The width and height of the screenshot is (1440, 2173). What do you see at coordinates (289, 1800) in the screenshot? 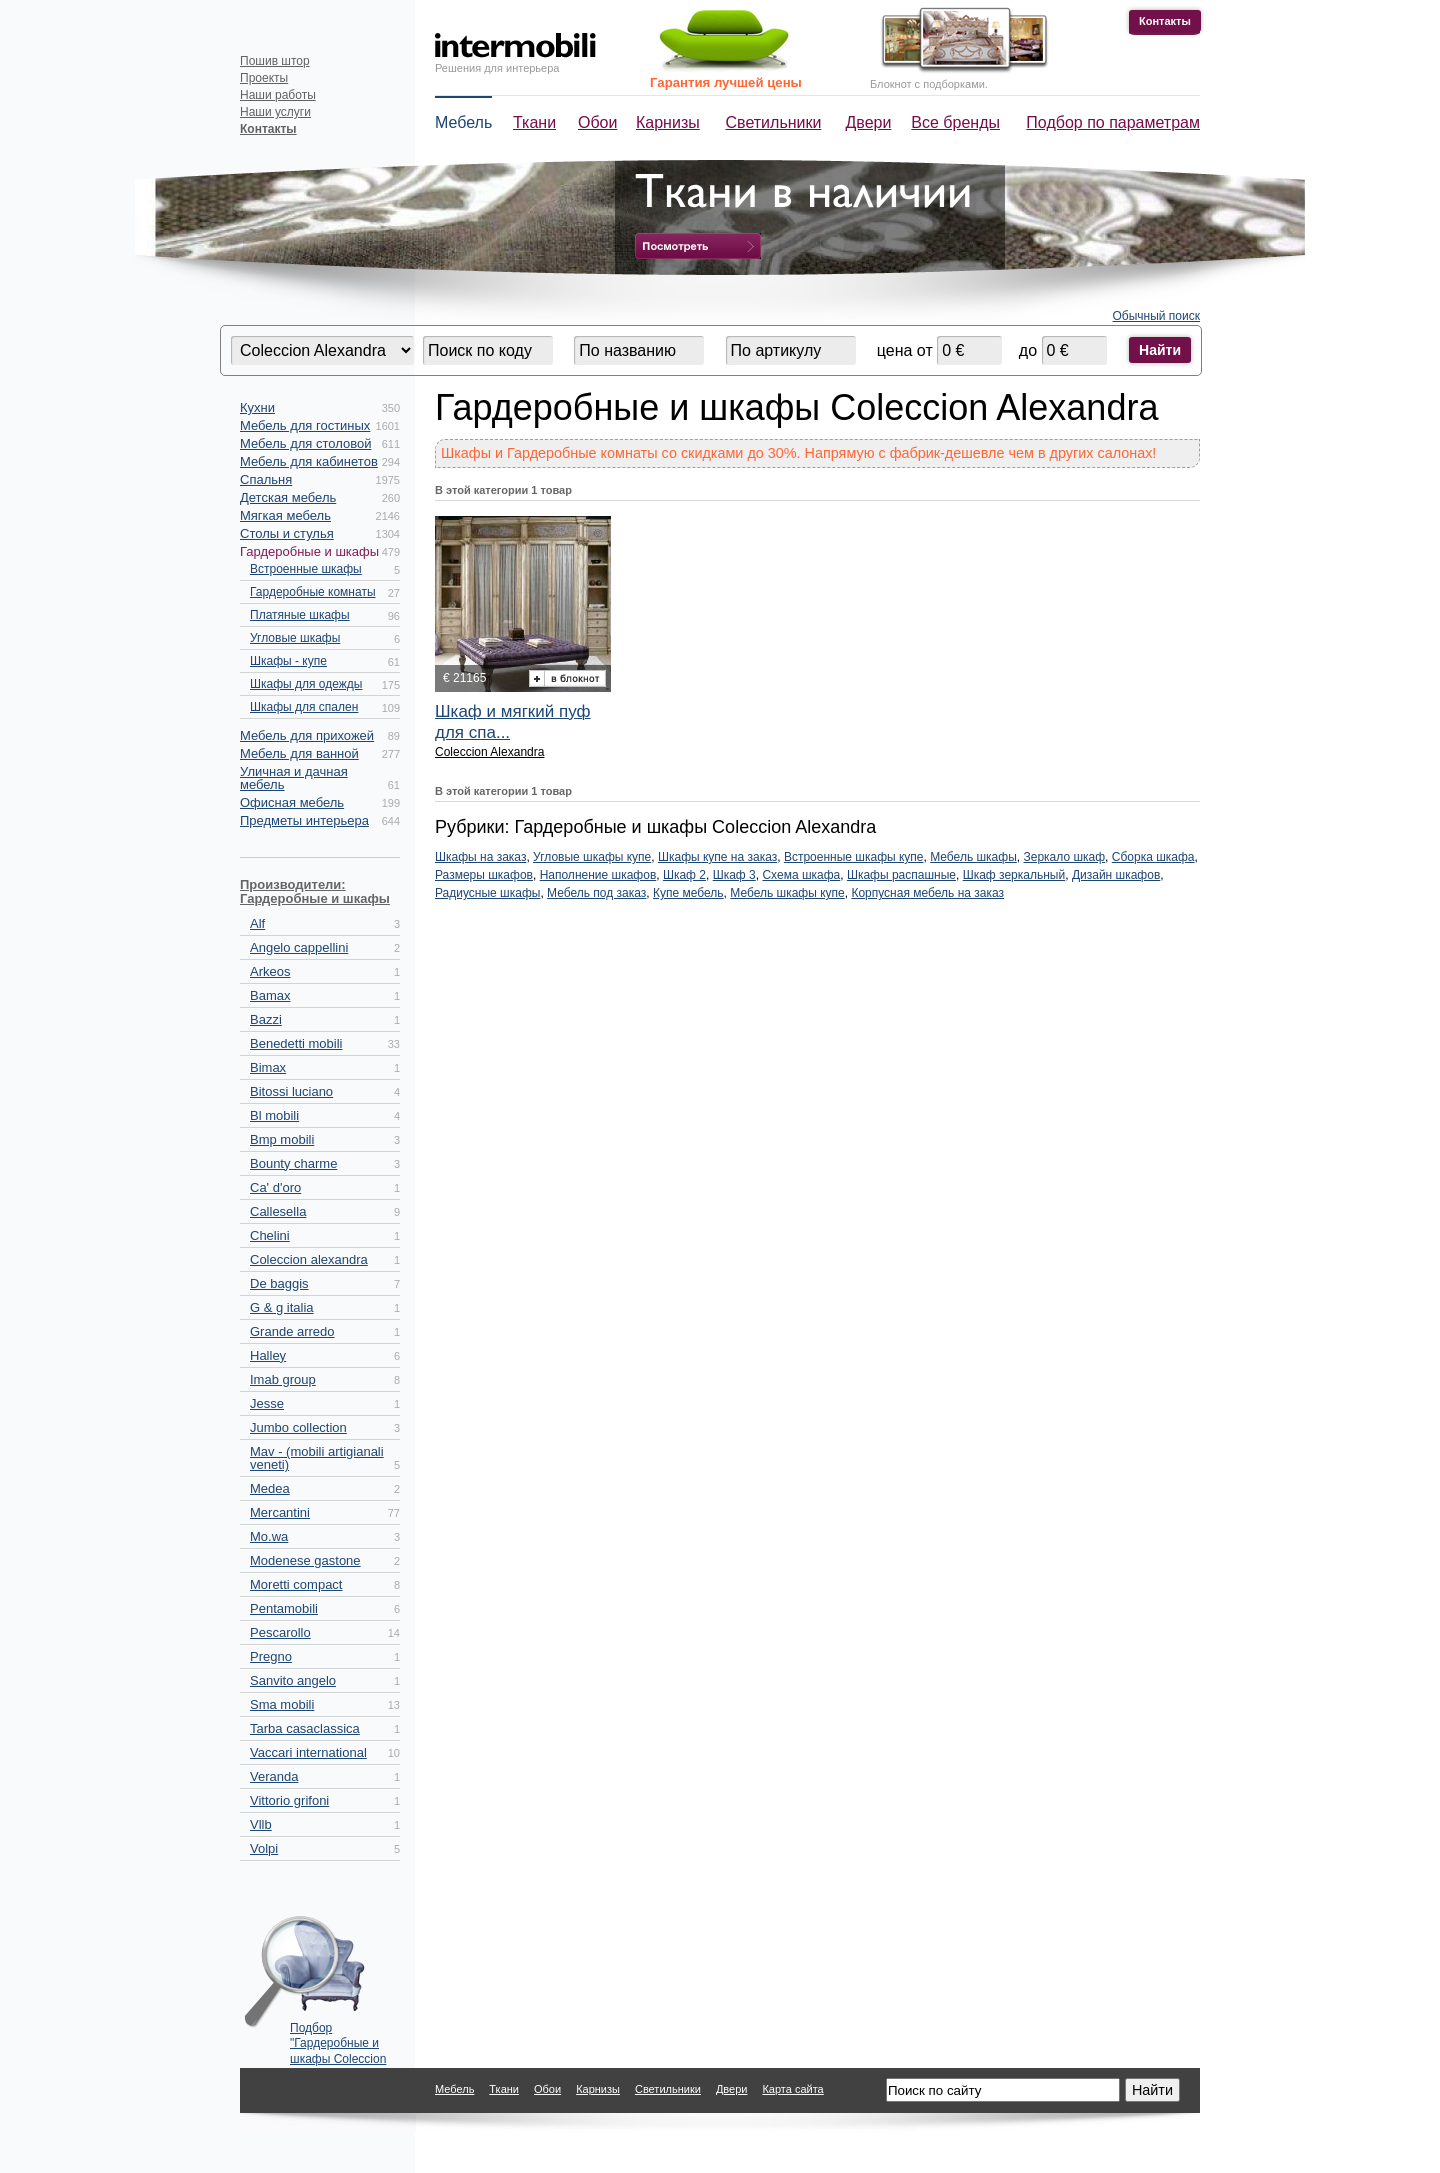
I see `Vittorio grifoni` at bounding box center [289, 1800].